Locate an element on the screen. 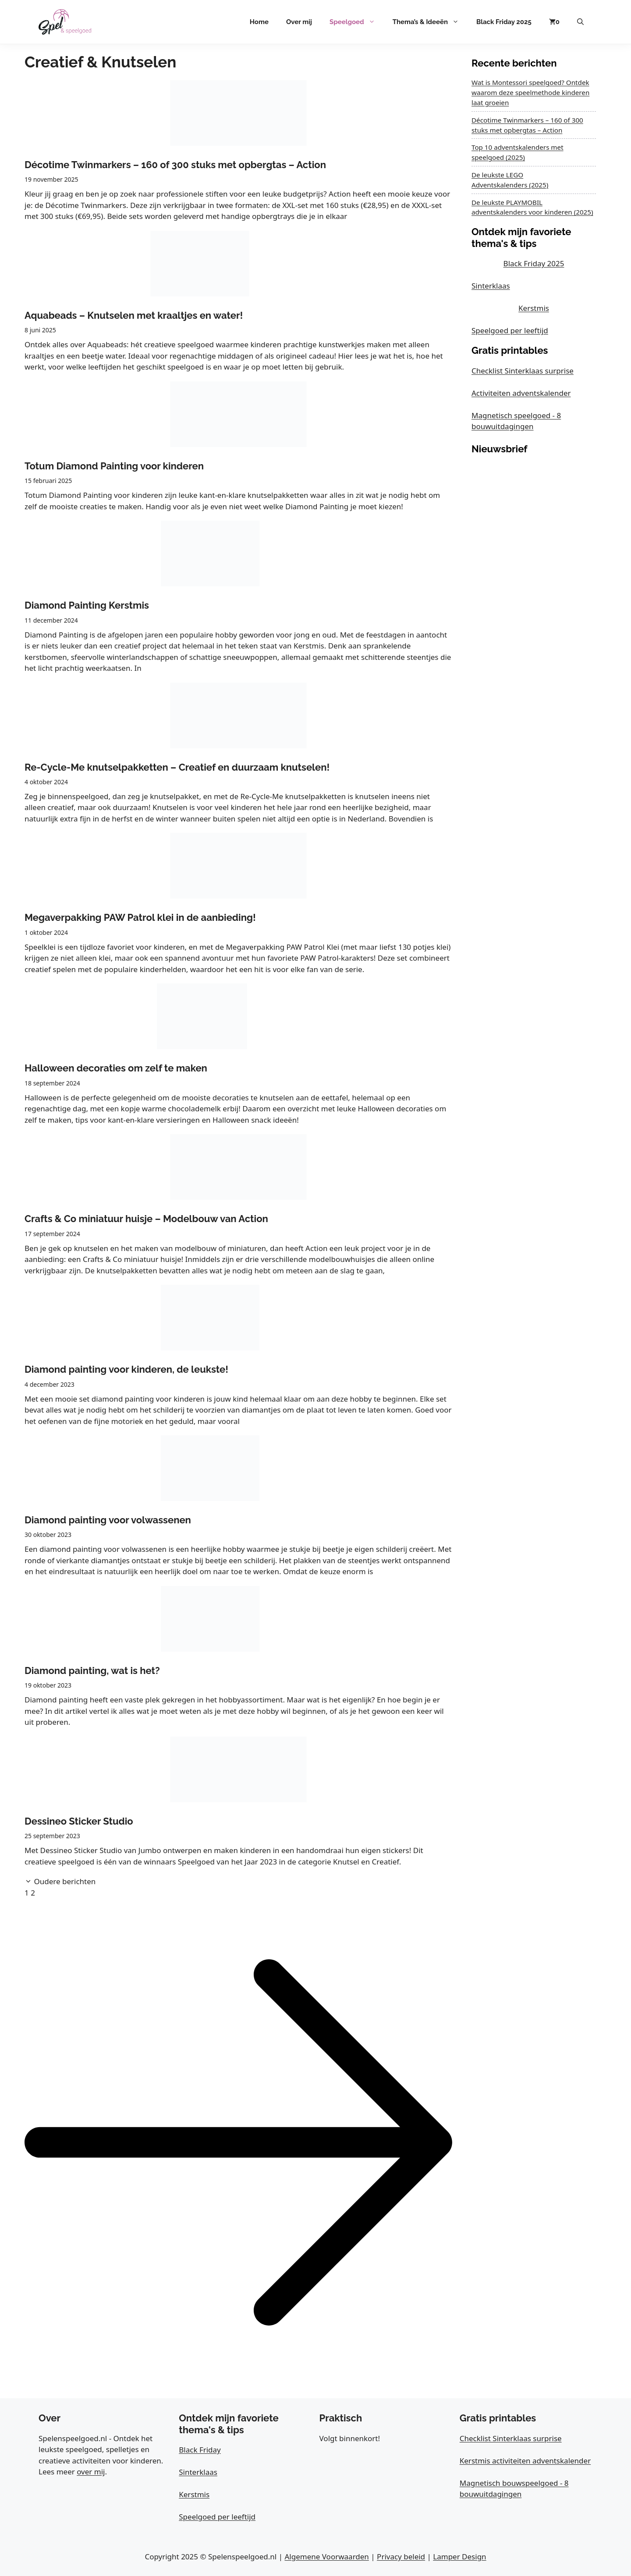 Image resolution: width=631 pixels, height=2576 pixels. over mij is located at coordinates (91, 2472).